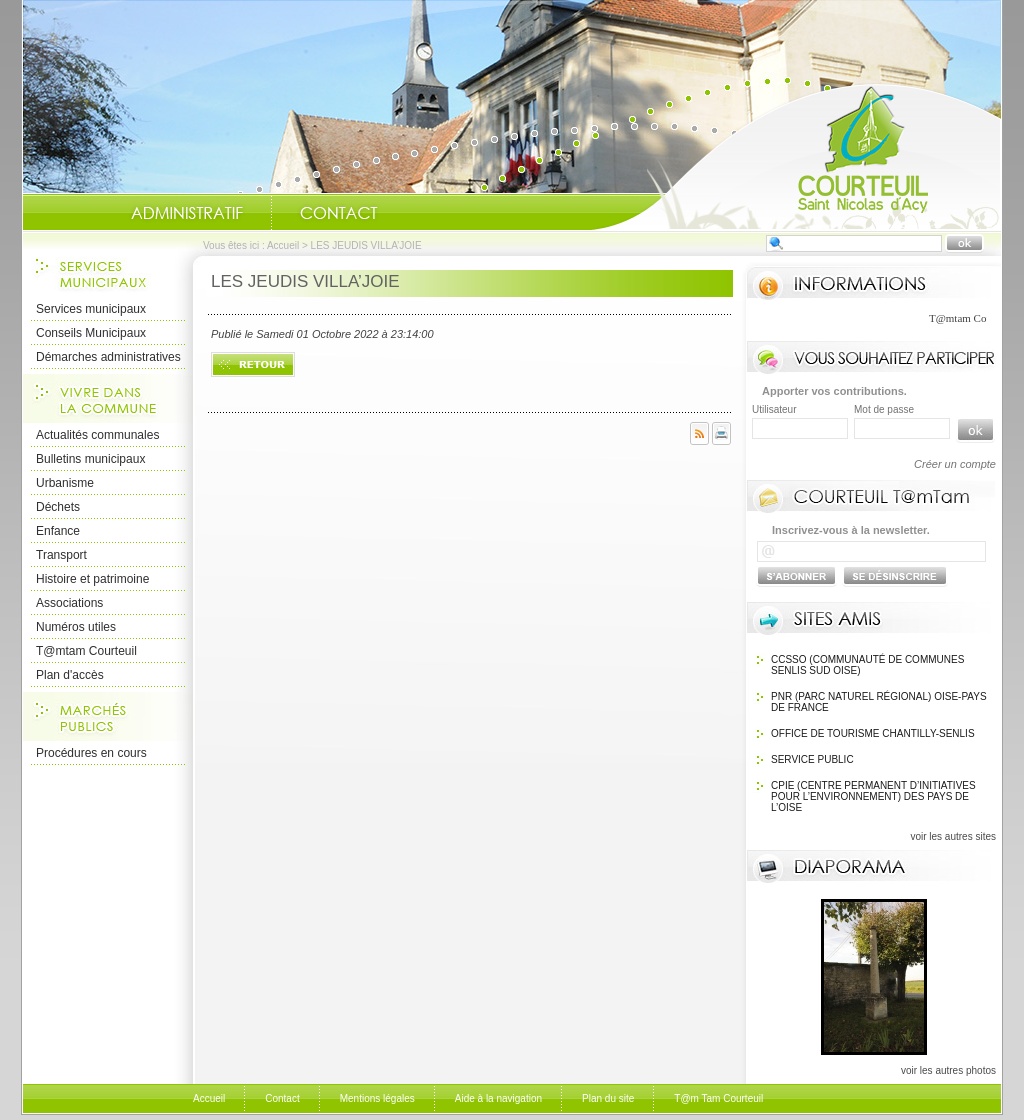 The image size is (1024, 1120). Describe the element at coordinates (97, 435) in the screenshot. I see `Actualités communales` at that location.